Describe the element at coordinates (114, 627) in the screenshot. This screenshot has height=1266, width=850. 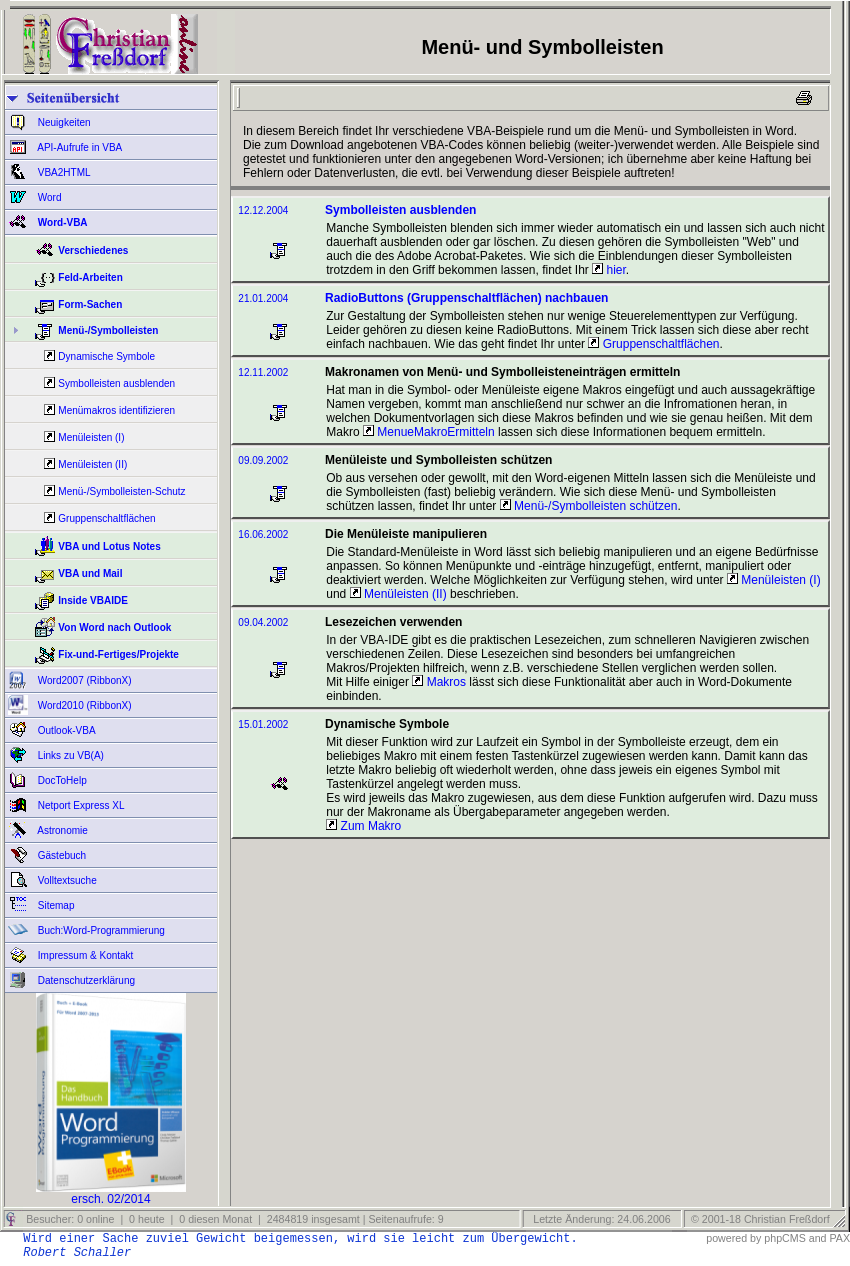
I see `Von Word nach Outlook` at that location.